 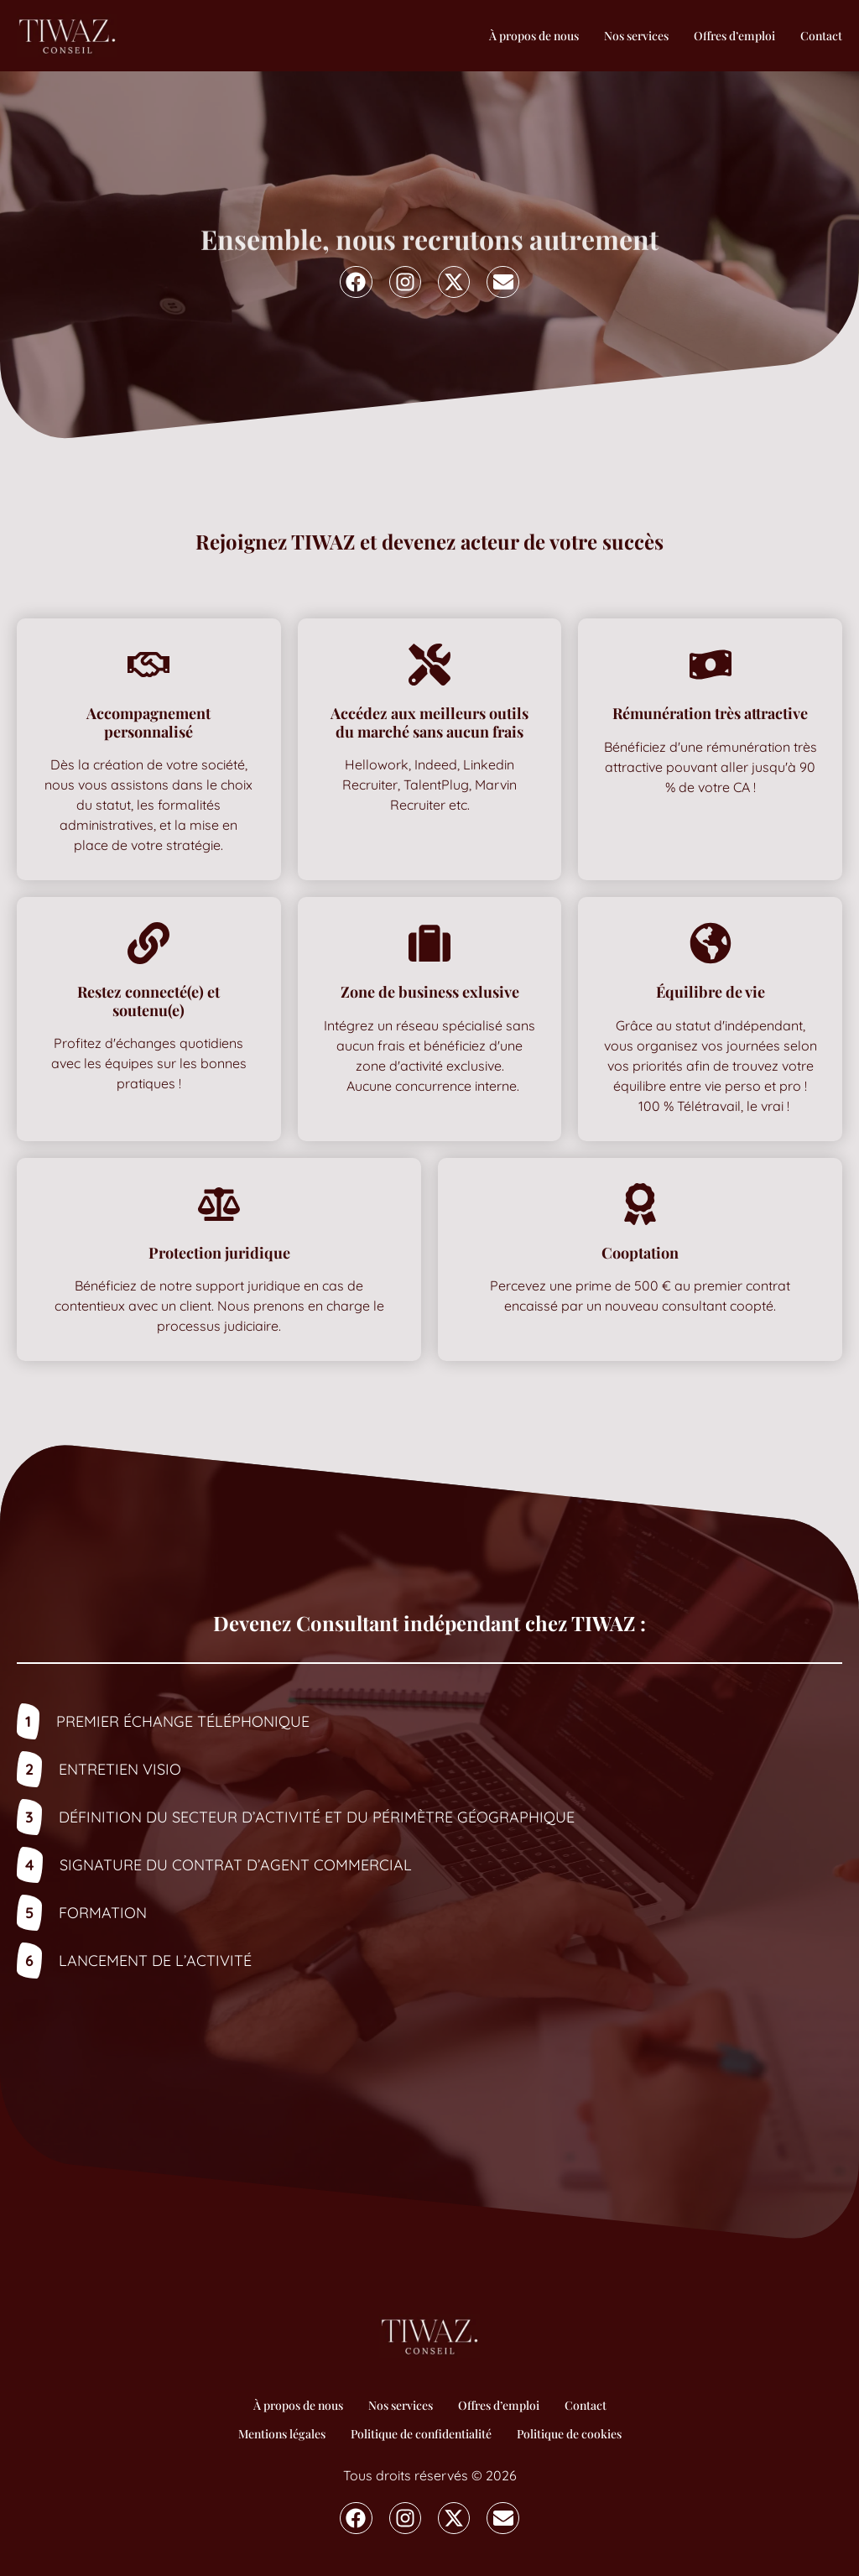 What do you see at coordinates (421, 2434) in the screenshot?
I see `Politique de confidentialité` at bounding box center [421, 2434].